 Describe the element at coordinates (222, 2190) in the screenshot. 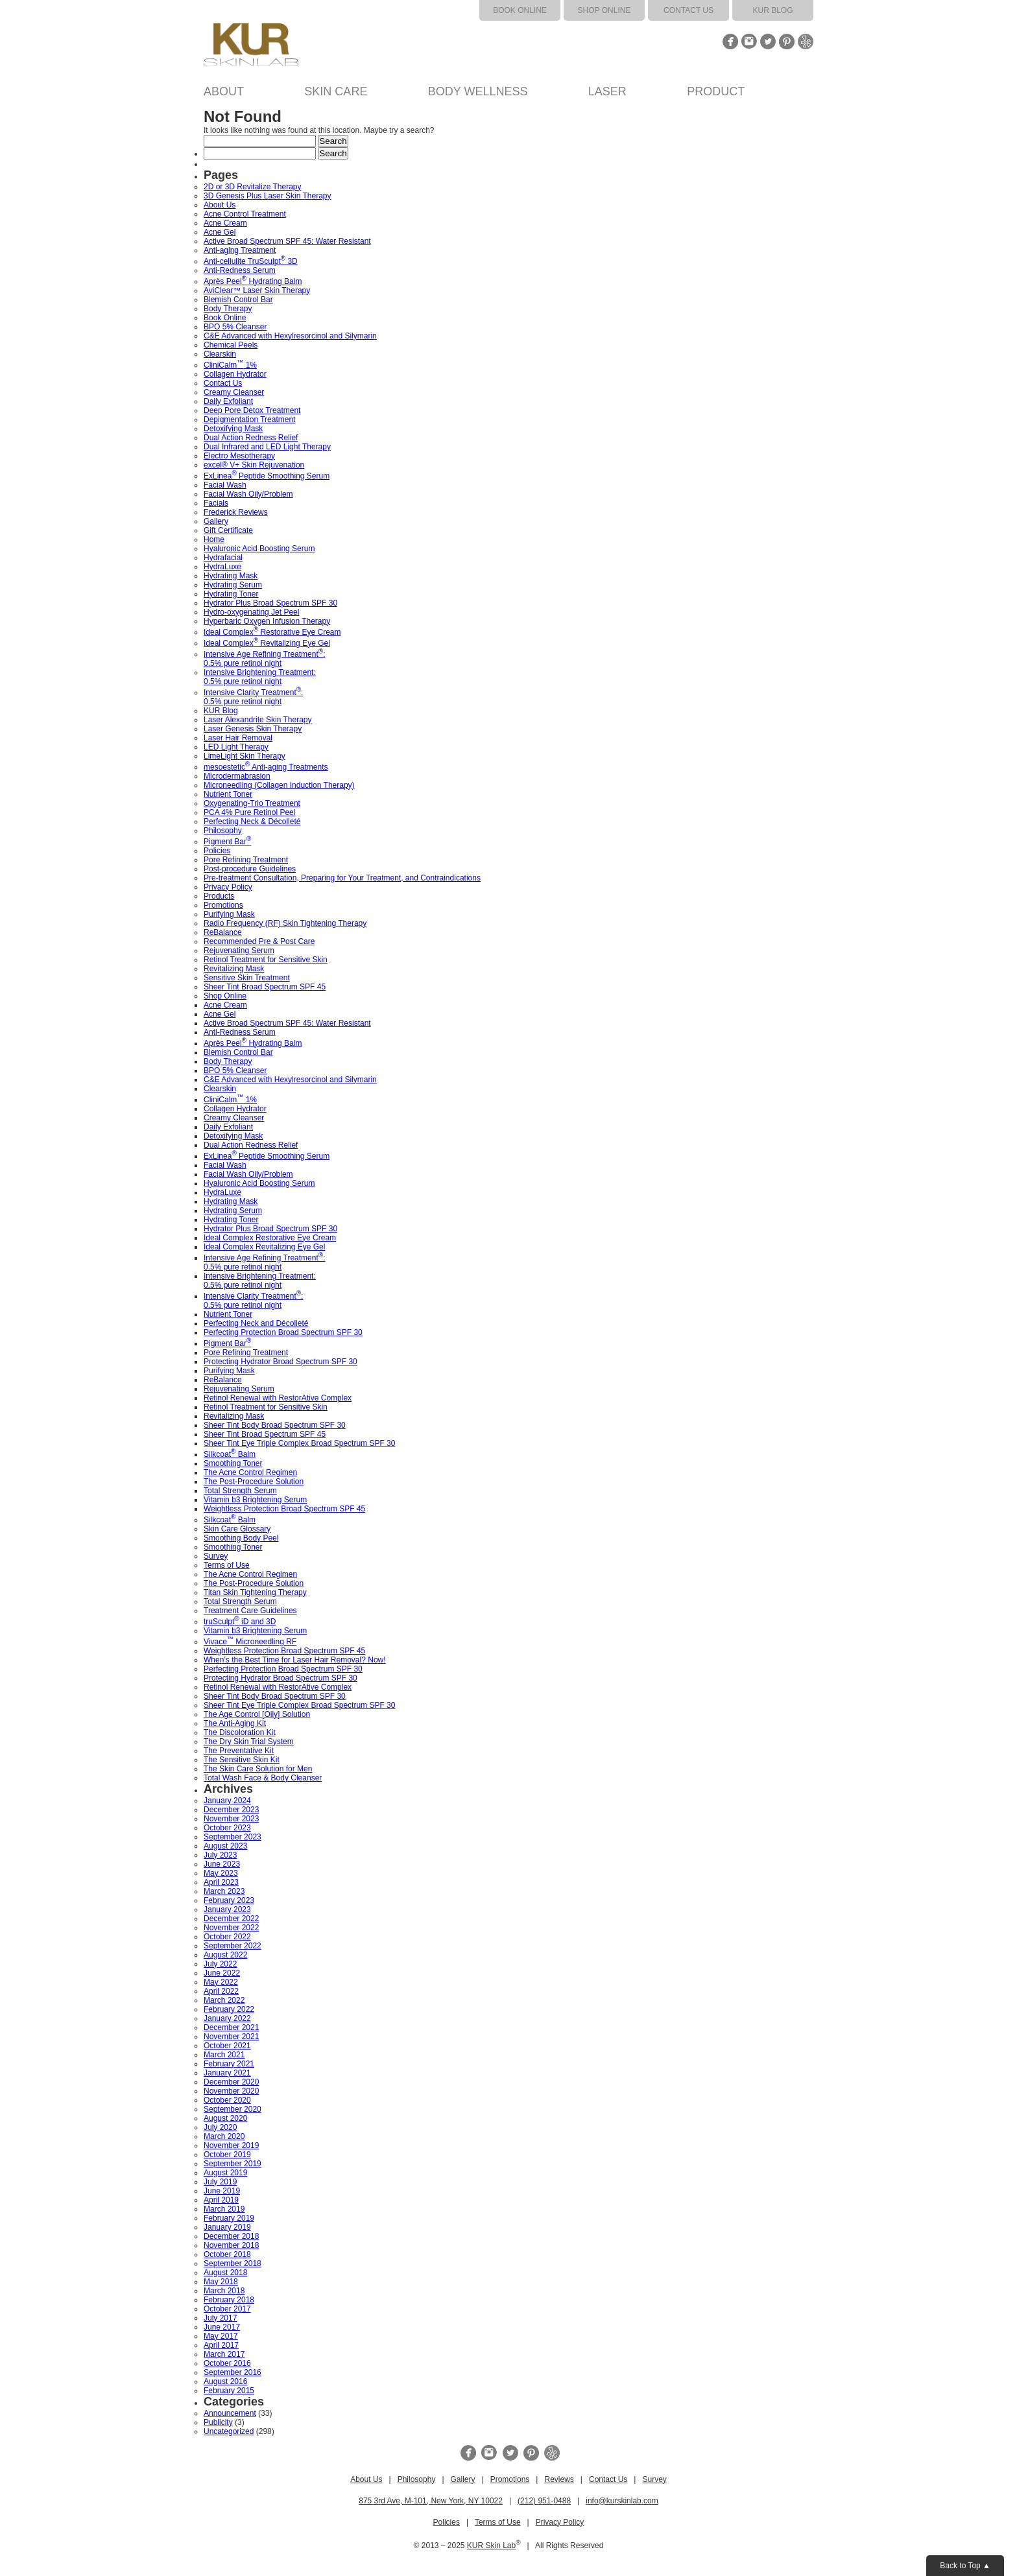

I see `June 2019` at that location.